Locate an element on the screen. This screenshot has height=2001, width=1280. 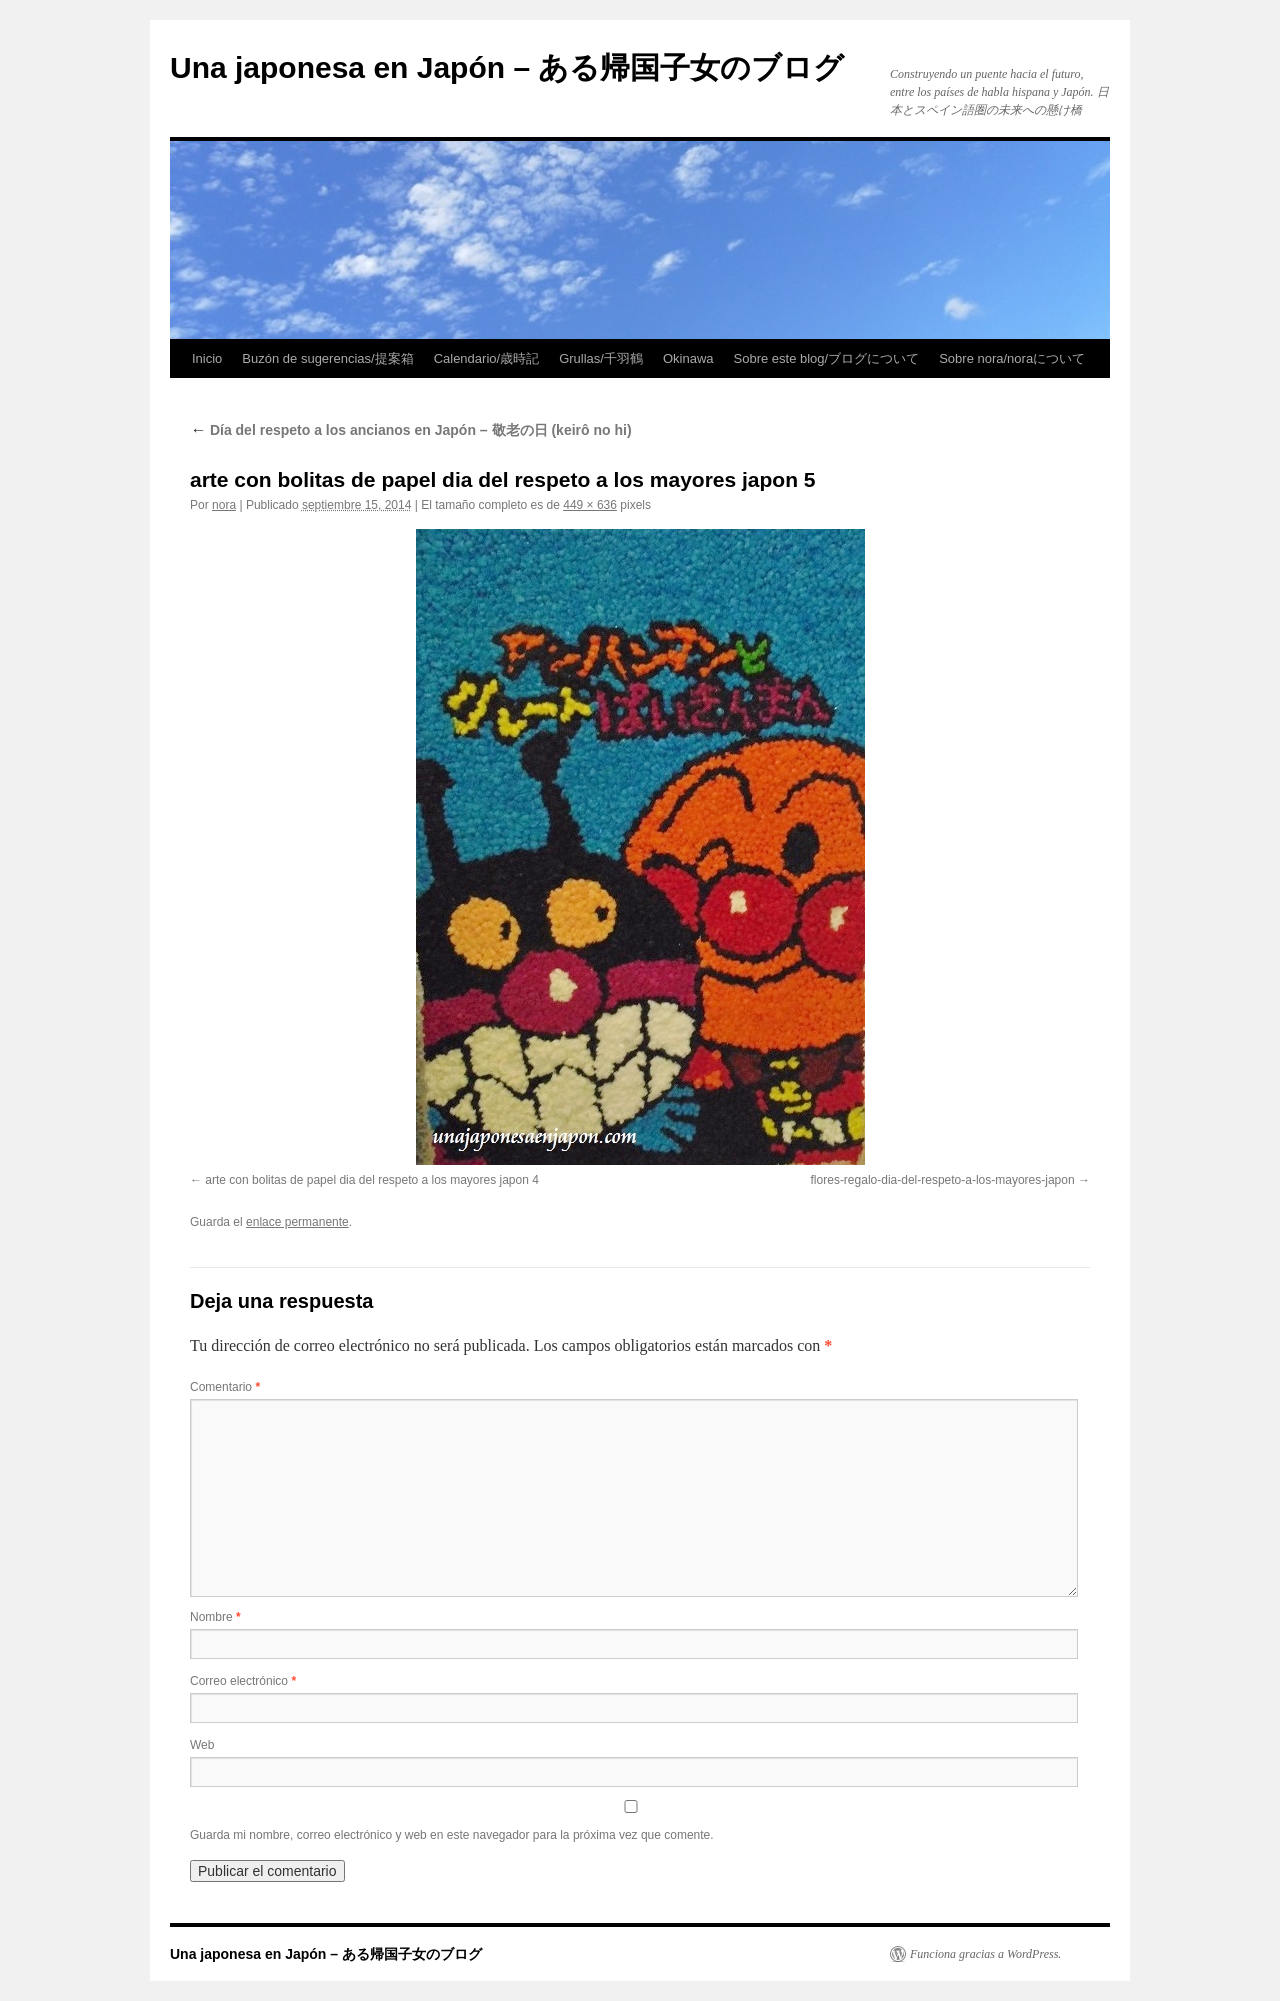
Una japonesa en Japón – ある帰国子女のブログ is located at coordinates (507, 67).